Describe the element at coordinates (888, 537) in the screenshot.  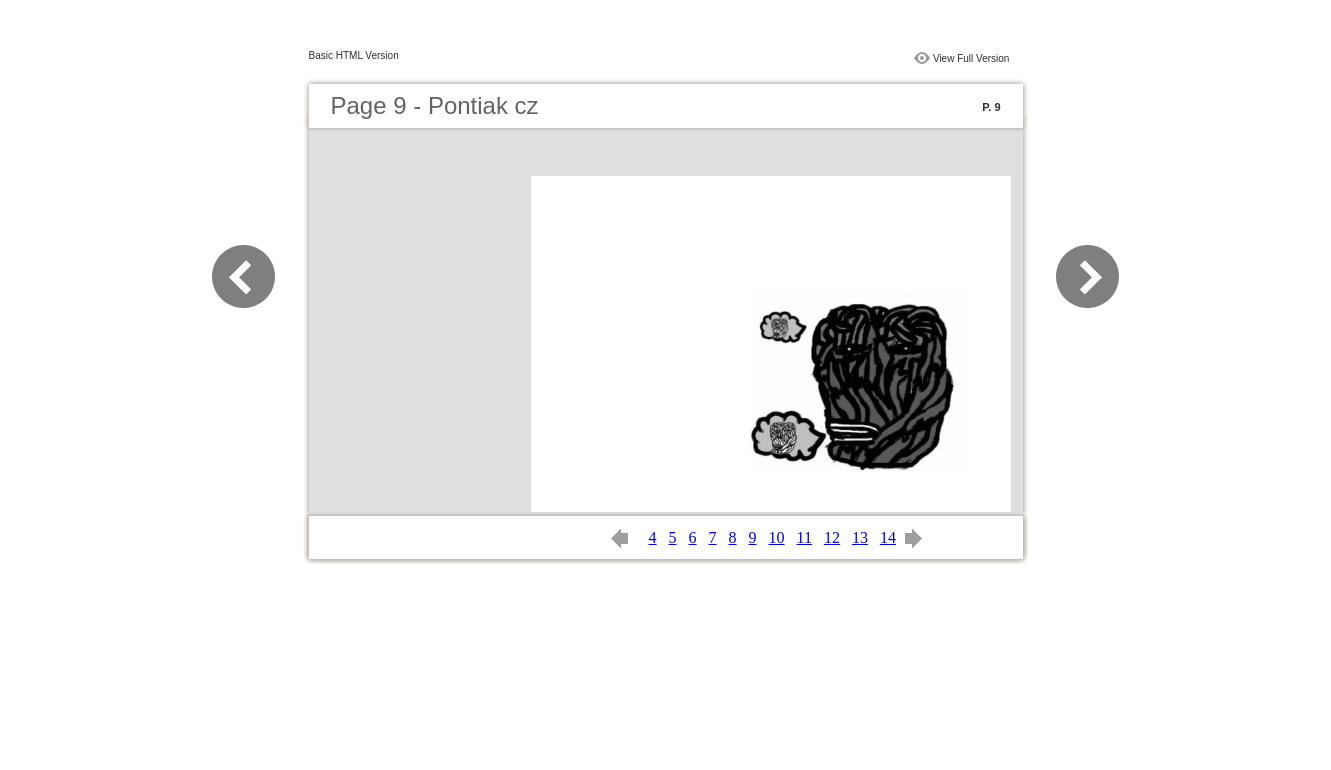
I see `14` at that location.